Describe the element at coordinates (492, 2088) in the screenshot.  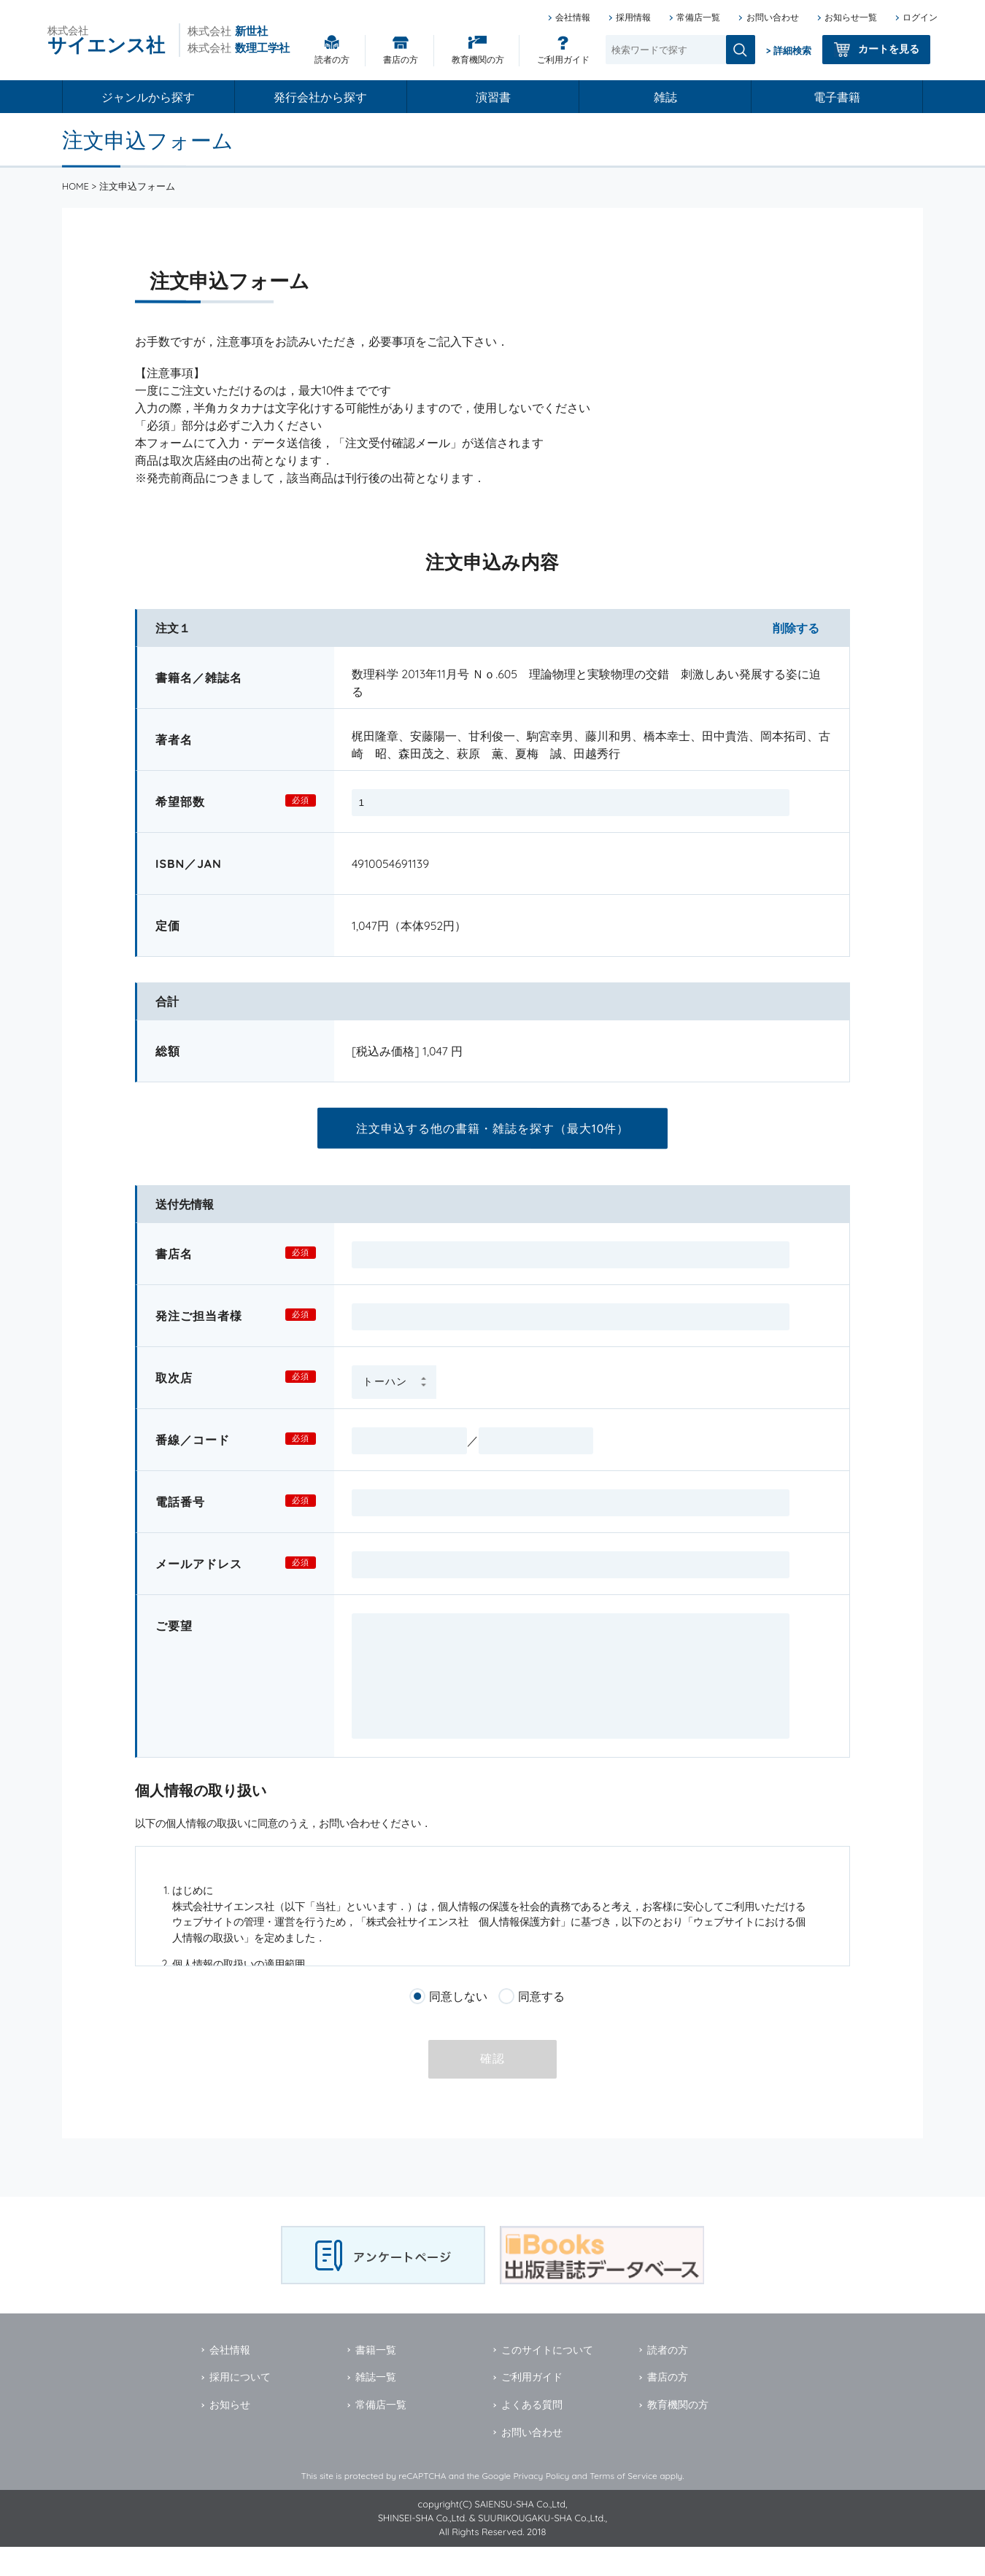
I see `確認` at that location.